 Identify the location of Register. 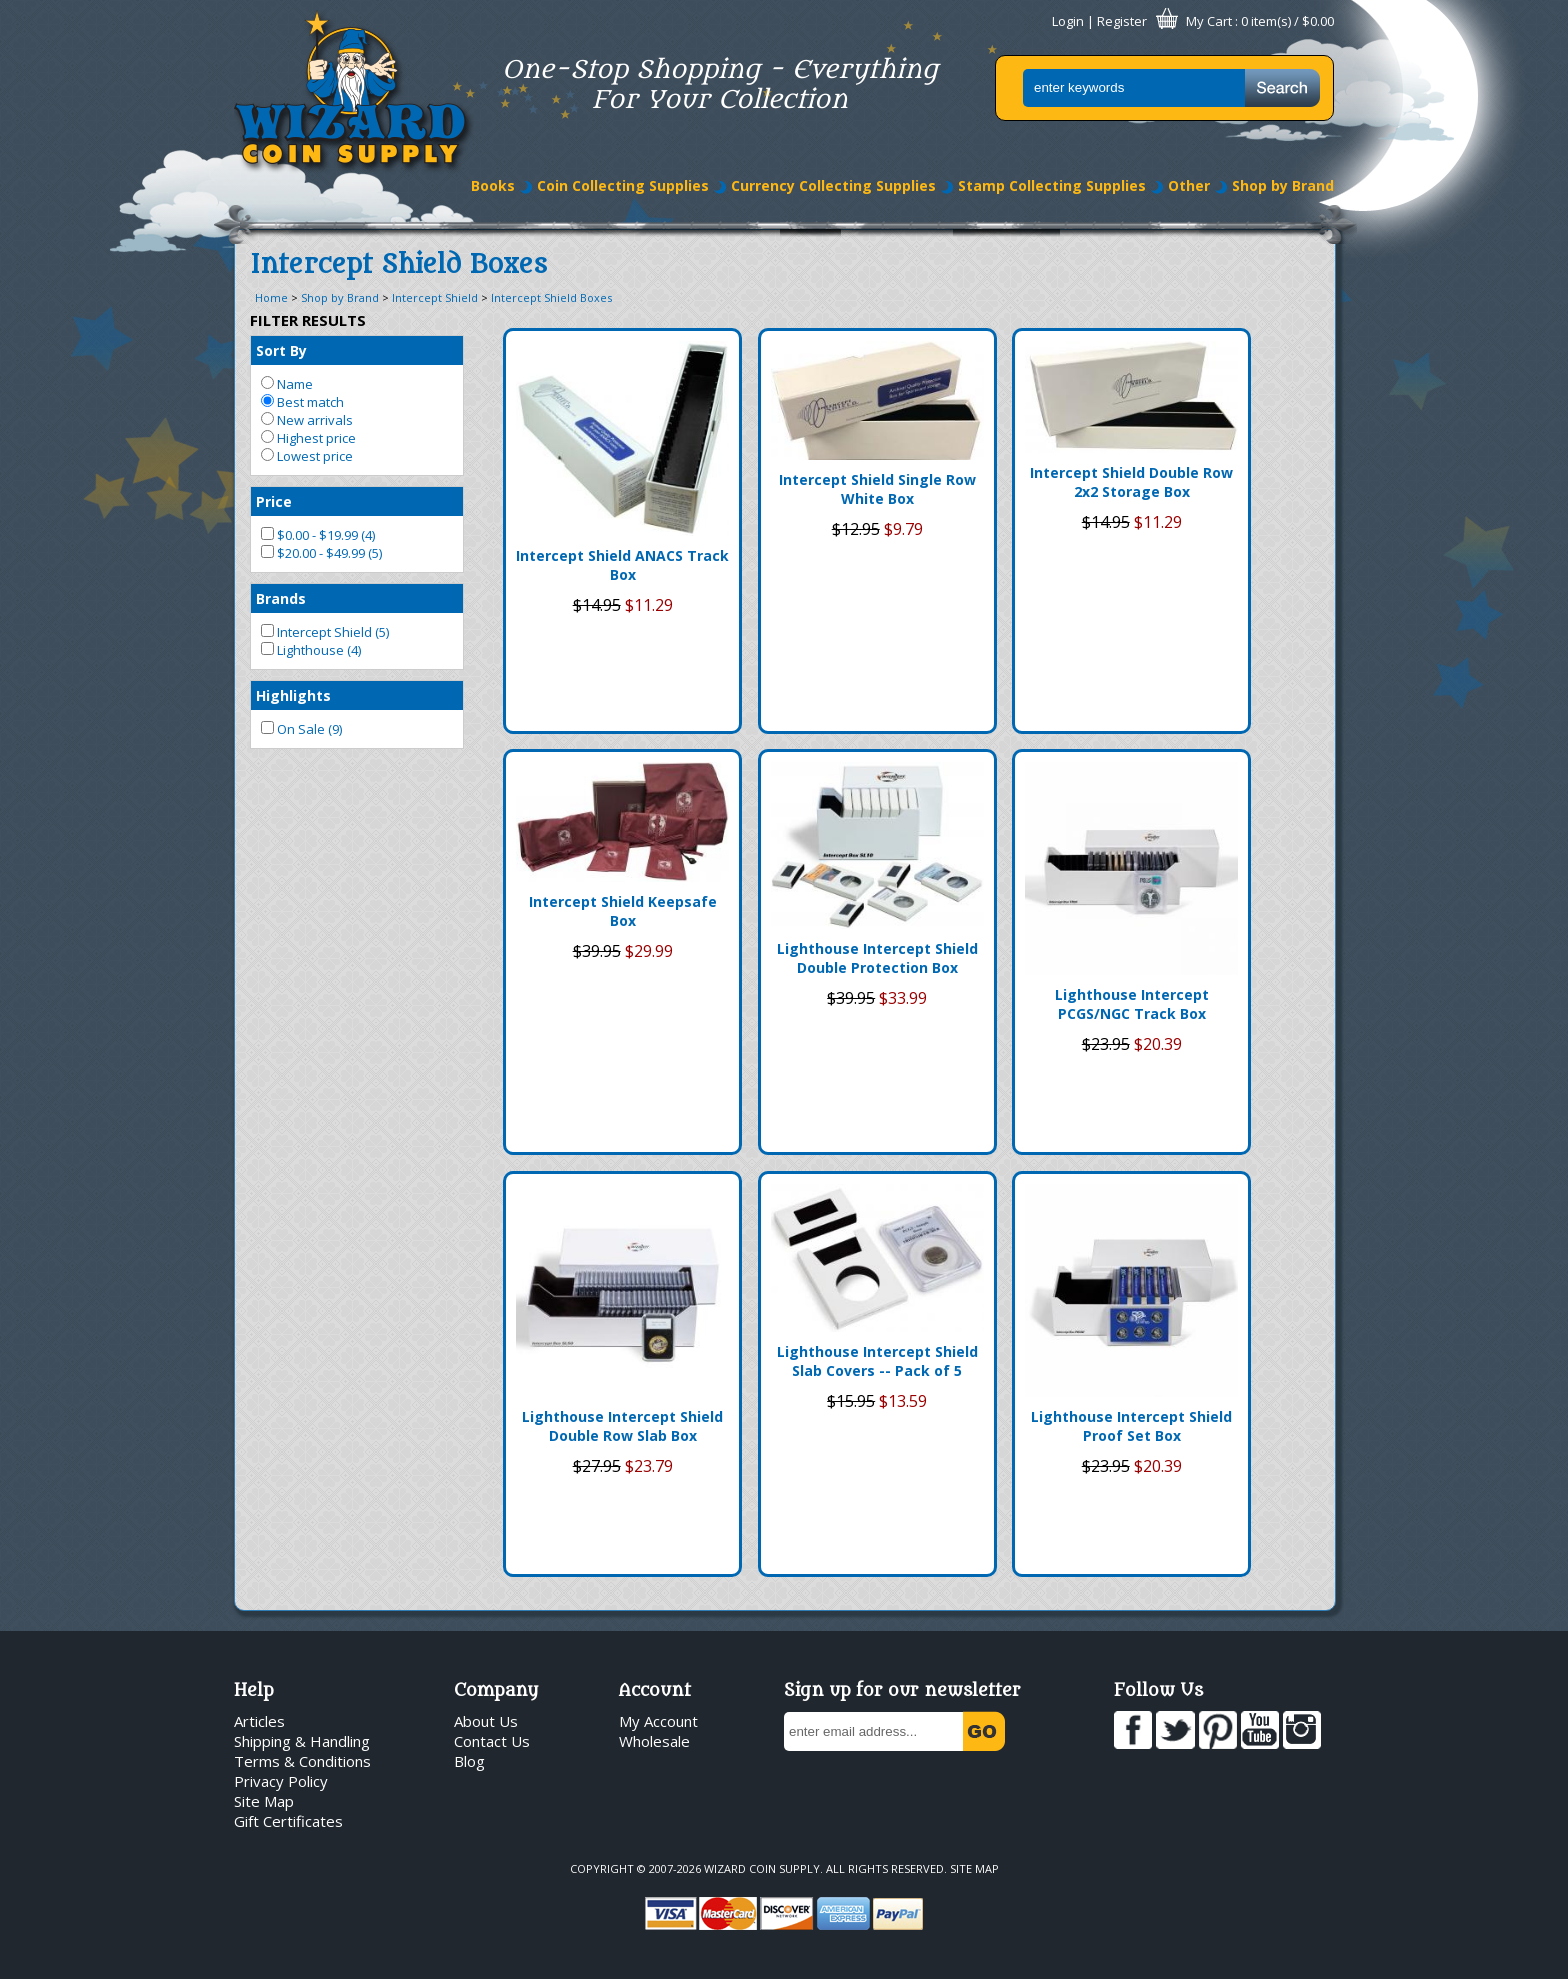
(1122, 21).